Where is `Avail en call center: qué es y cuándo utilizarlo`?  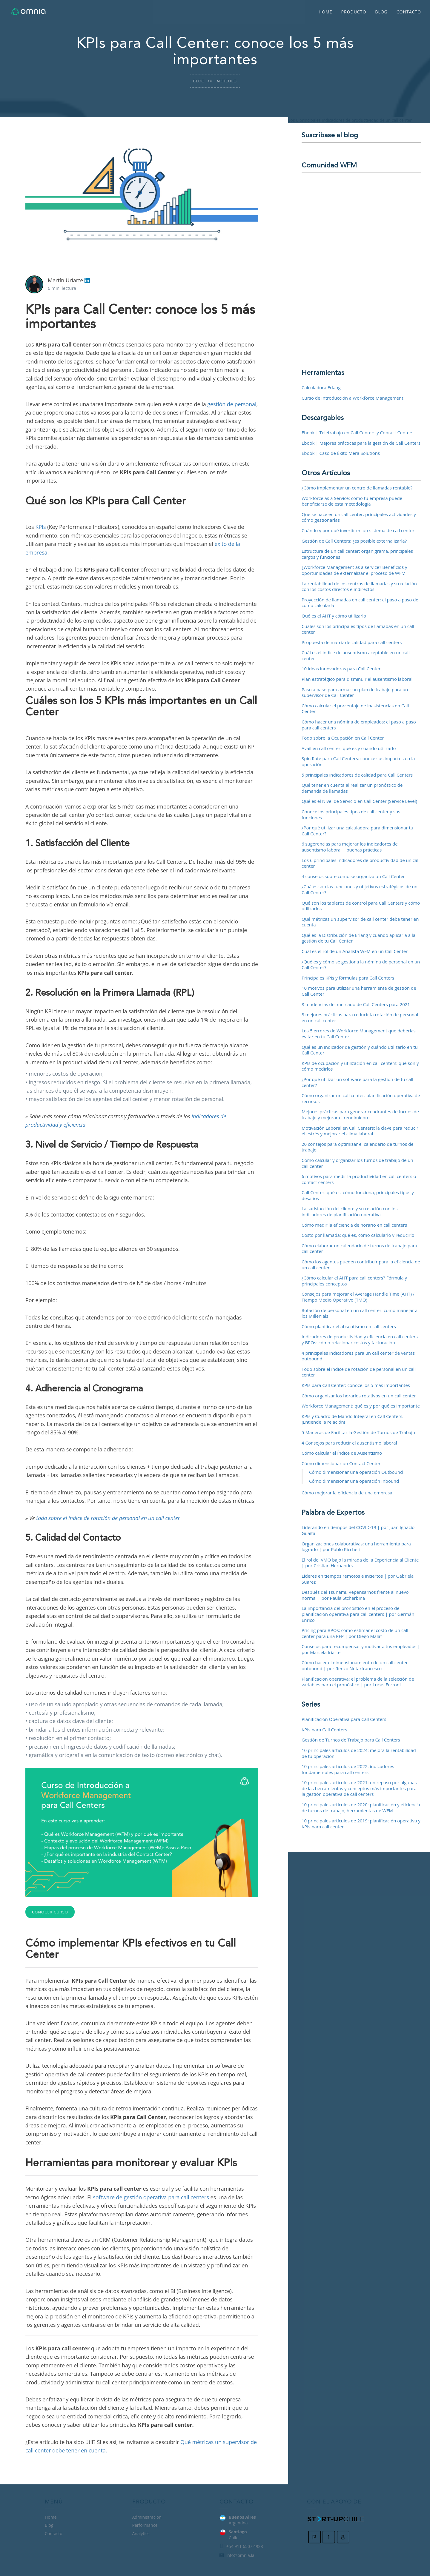
Avail en call center: qué es y cuándo utilizarlo is located at coordinates (349, 748).